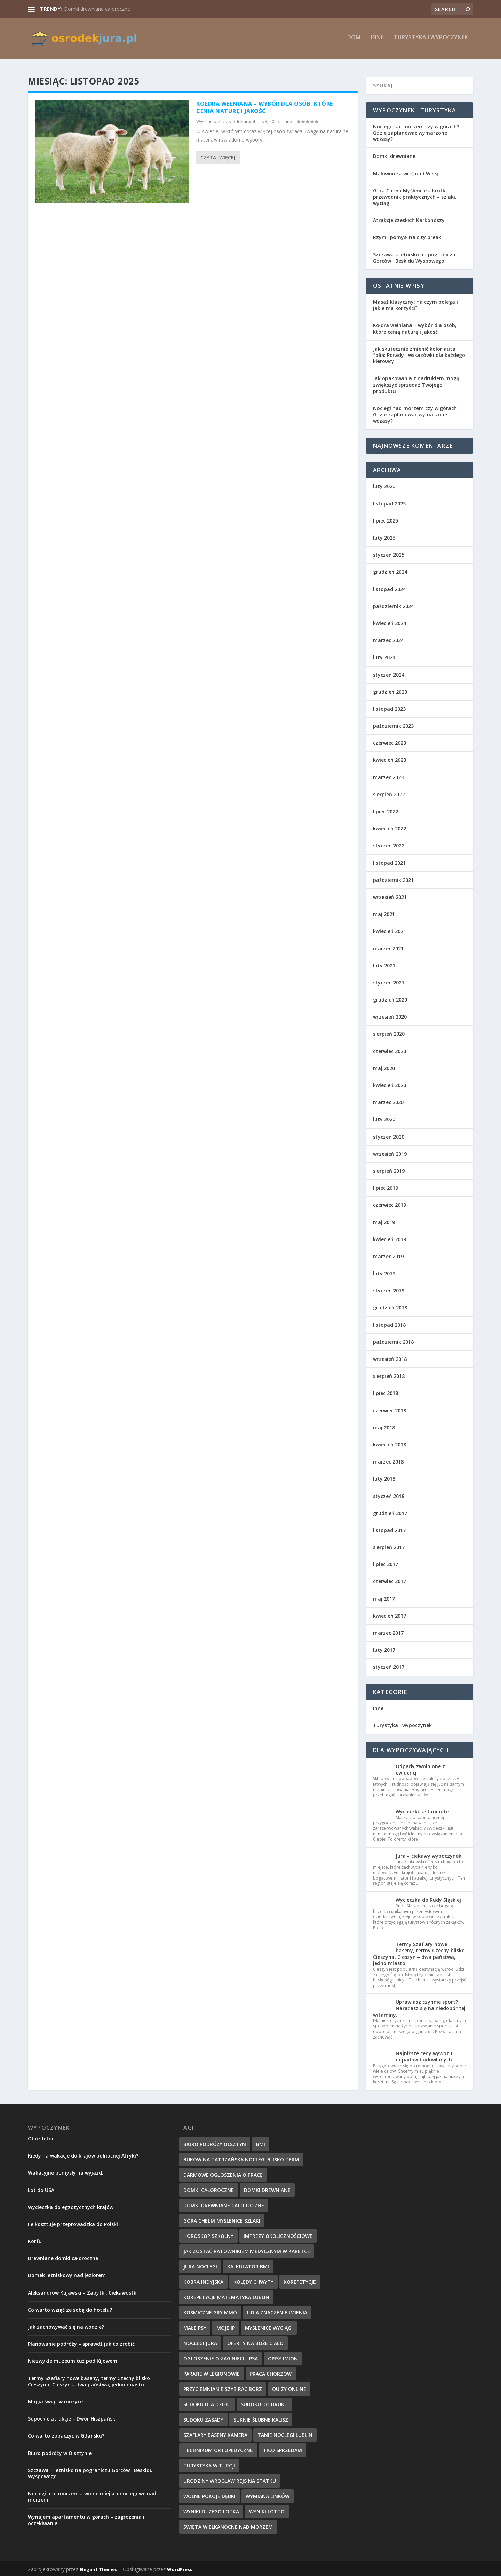 This screenshot has height=2576, width=501. What do you see at coordinates (255, 2341) in the screenshot?
I see `oferty na boże ciało [oferty na boże ciało (10 elementów)]` at bounding box center [255, 2341].